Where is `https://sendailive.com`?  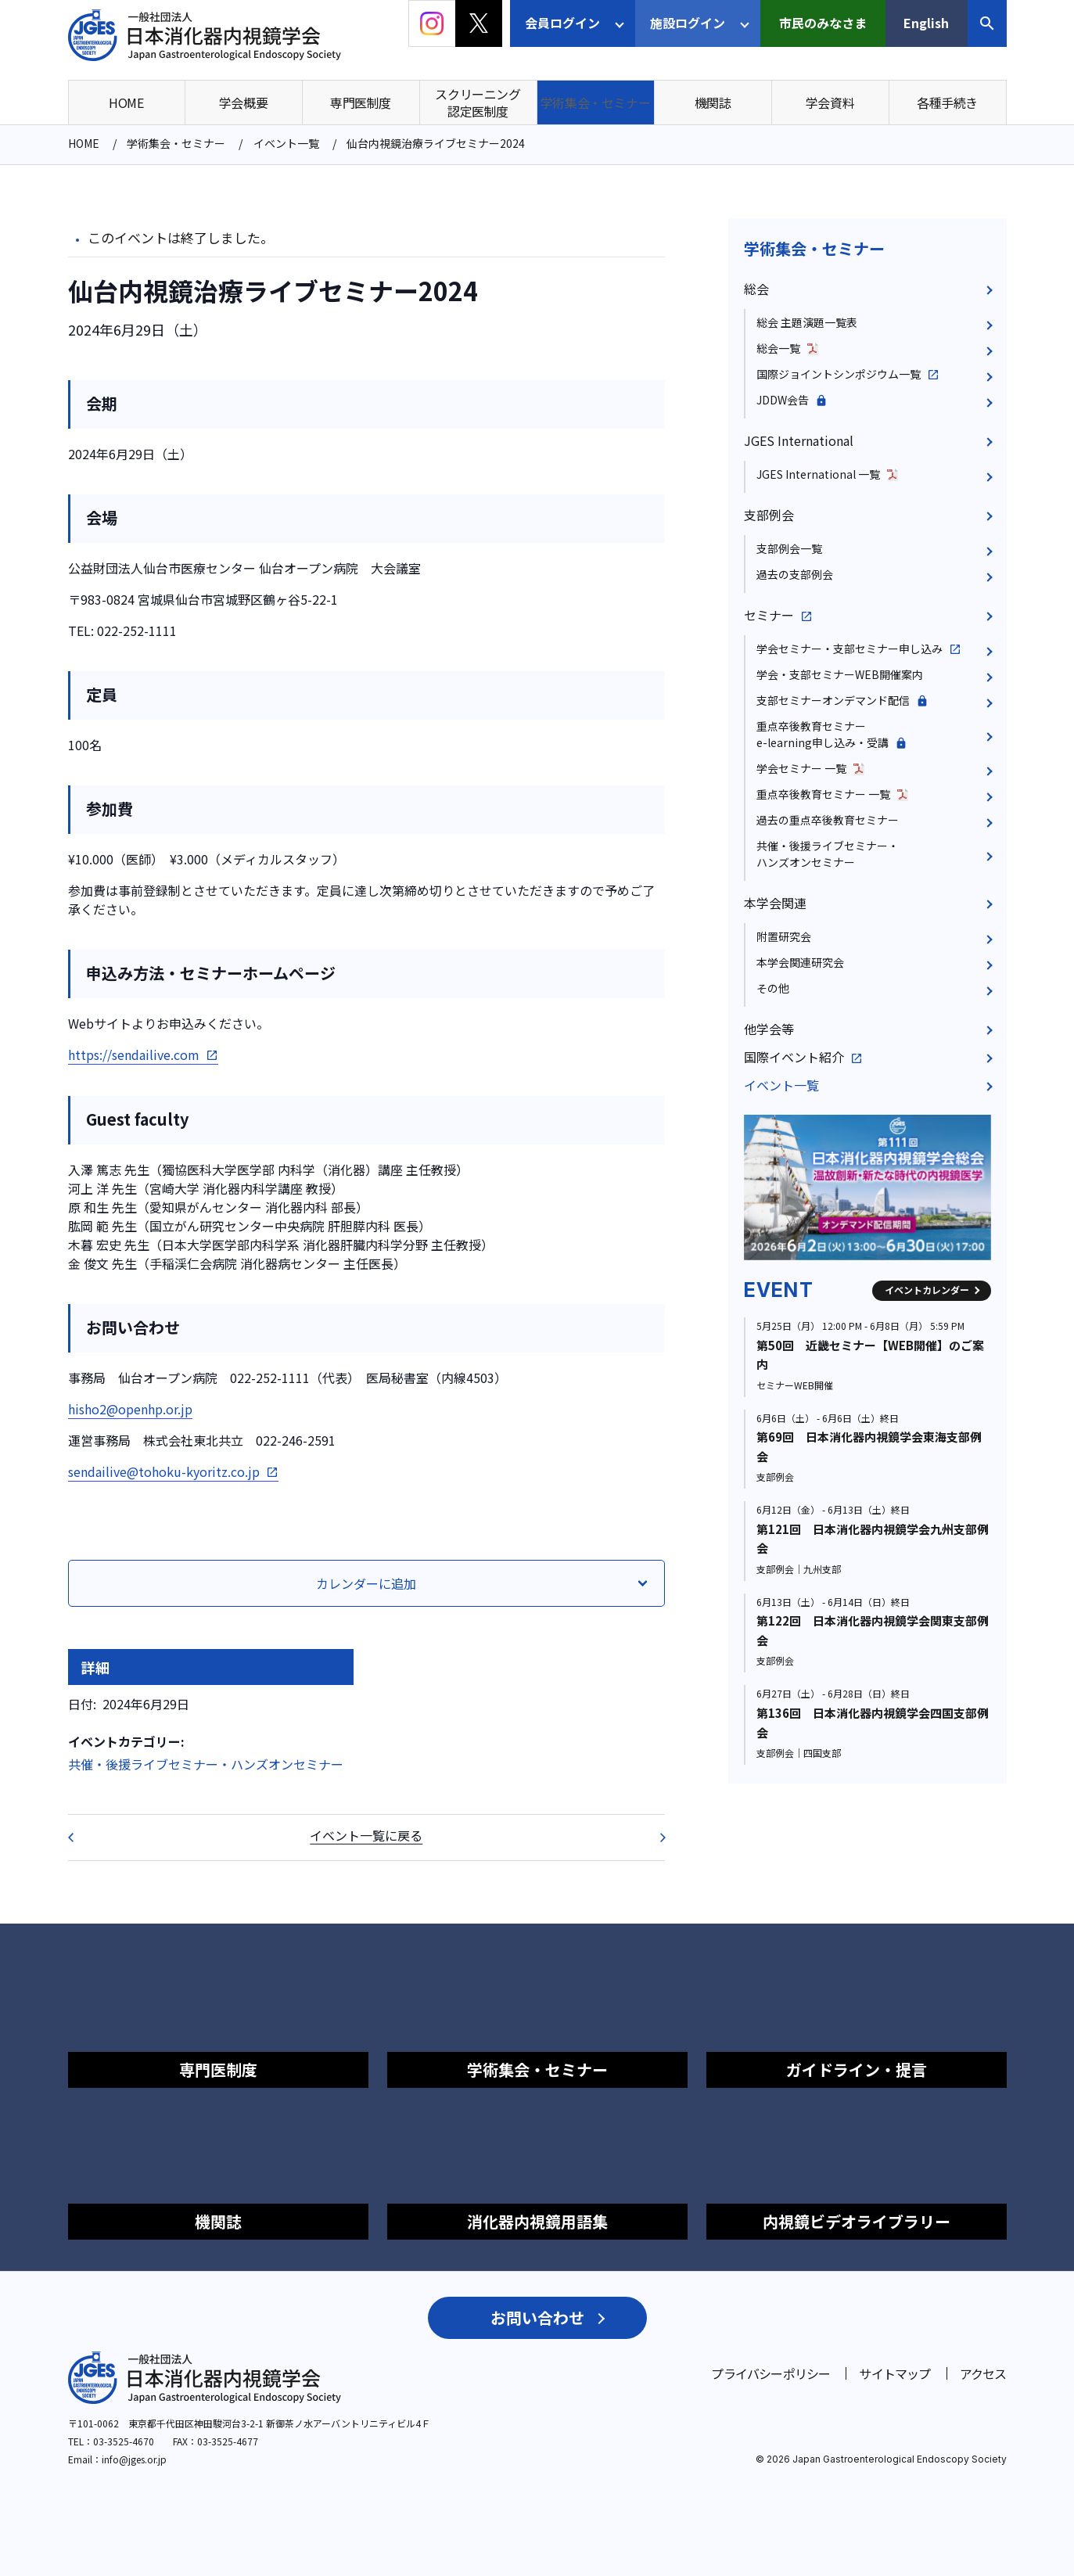 https://sendailive.com is located at coordinates (133, 1054).